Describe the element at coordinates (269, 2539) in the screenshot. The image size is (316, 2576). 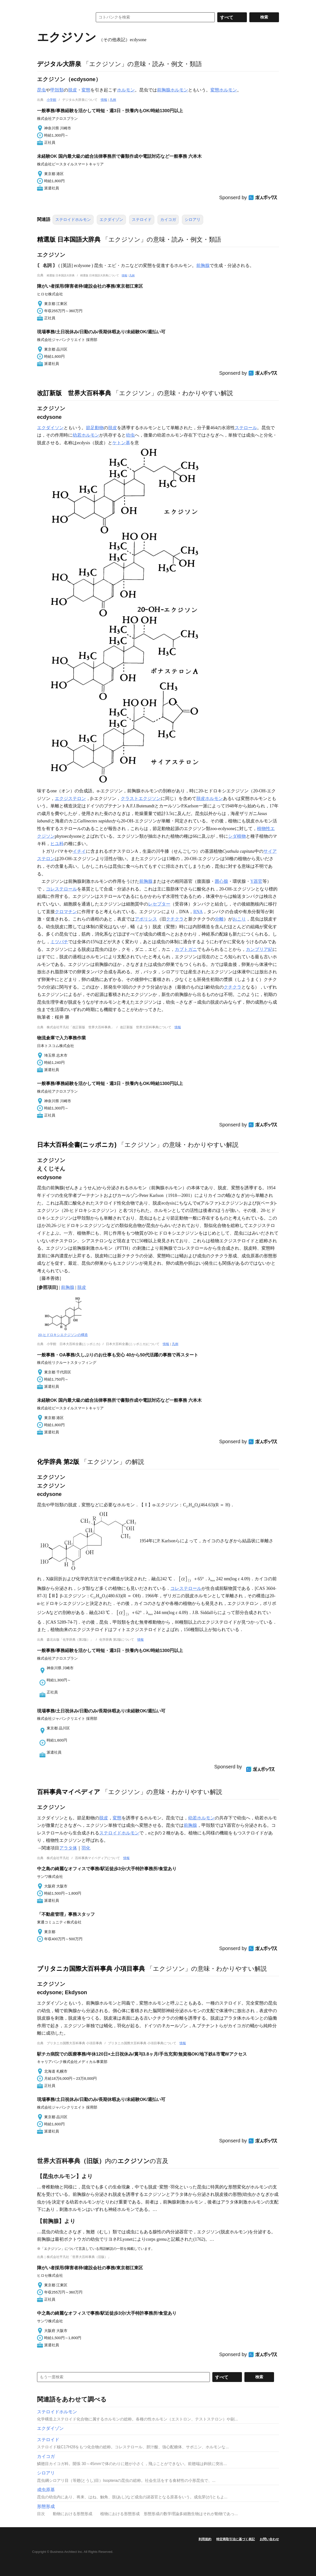
I see `お問い合わせ` at that location.